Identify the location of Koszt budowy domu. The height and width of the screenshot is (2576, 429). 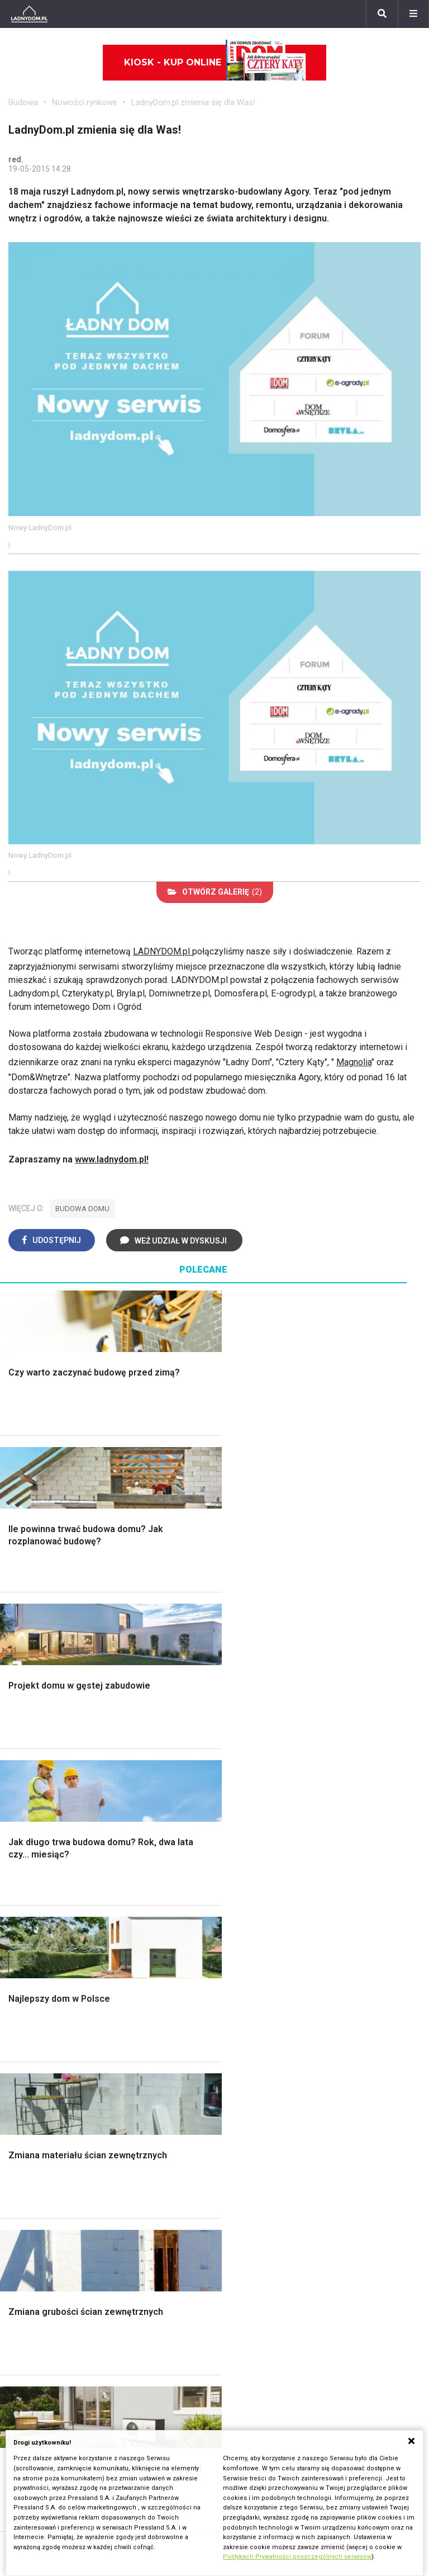
(48, 1793).